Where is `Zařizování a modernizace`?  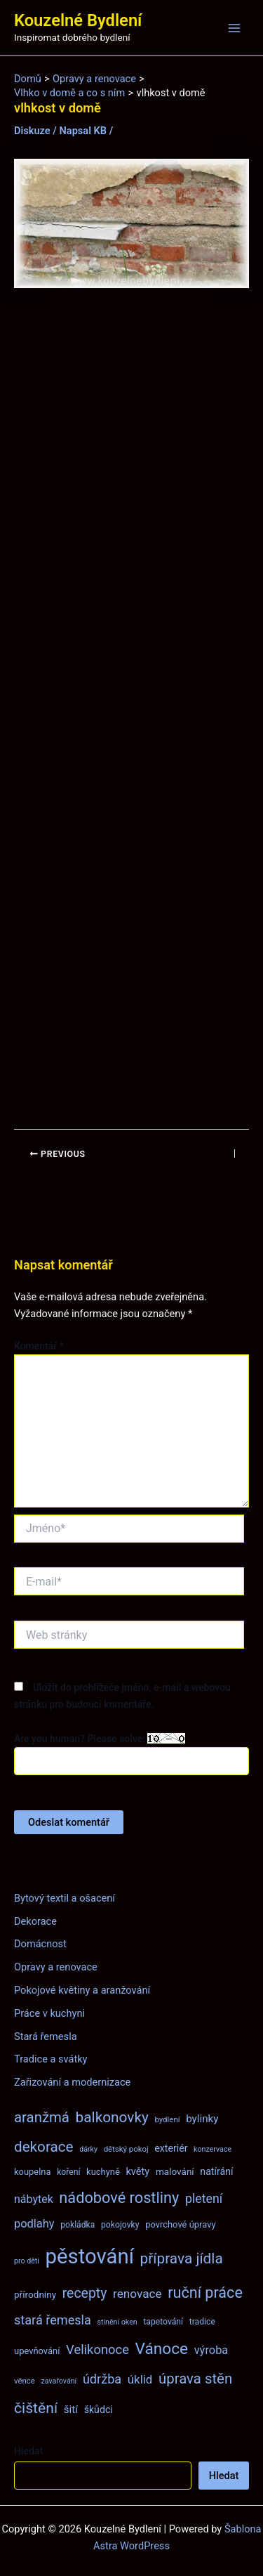
Zařizování a modernizace is located at coordinates (72, 2082).